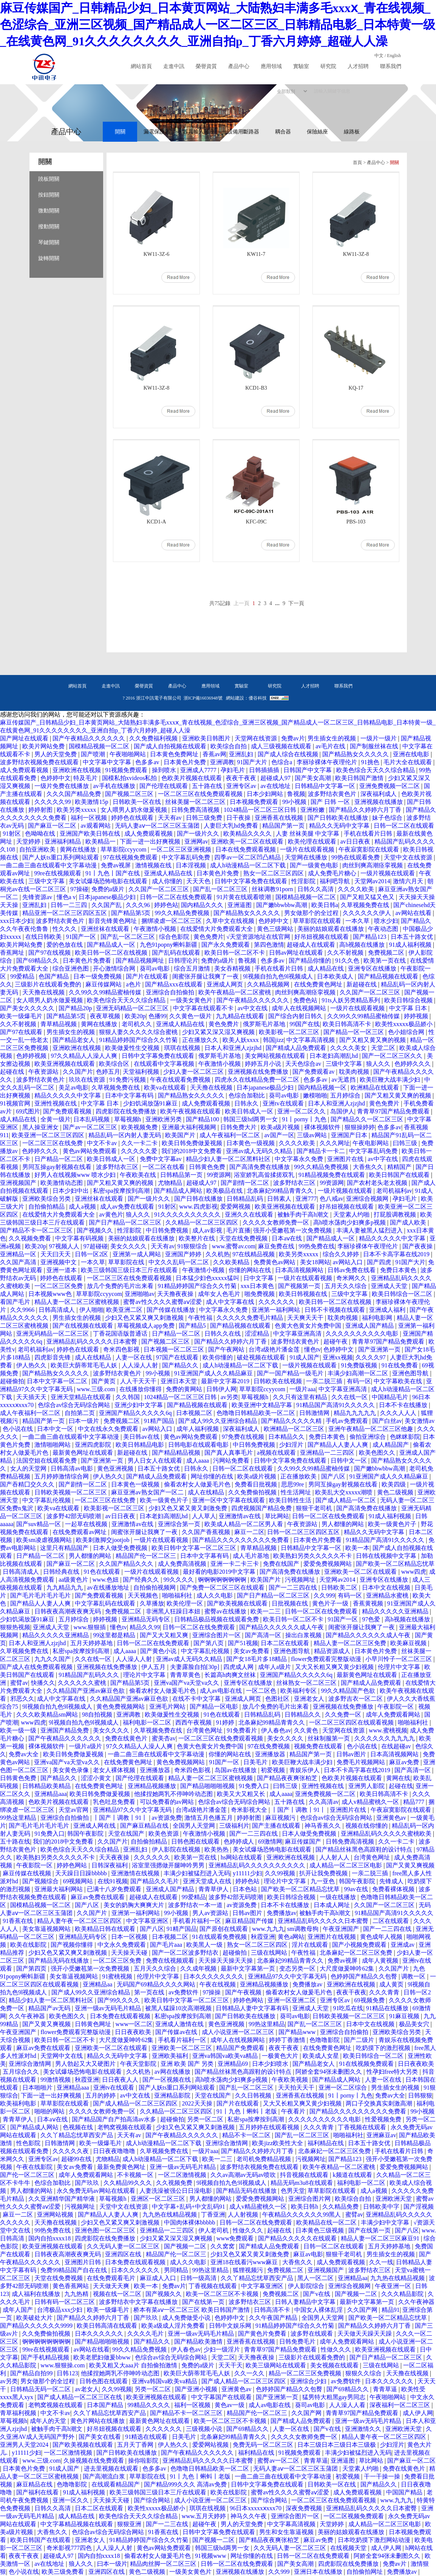  What do you see at coordinates (169, 873) in the screenshot?
I see `亚洲成人精品在线` at bounding box center [169, 873].